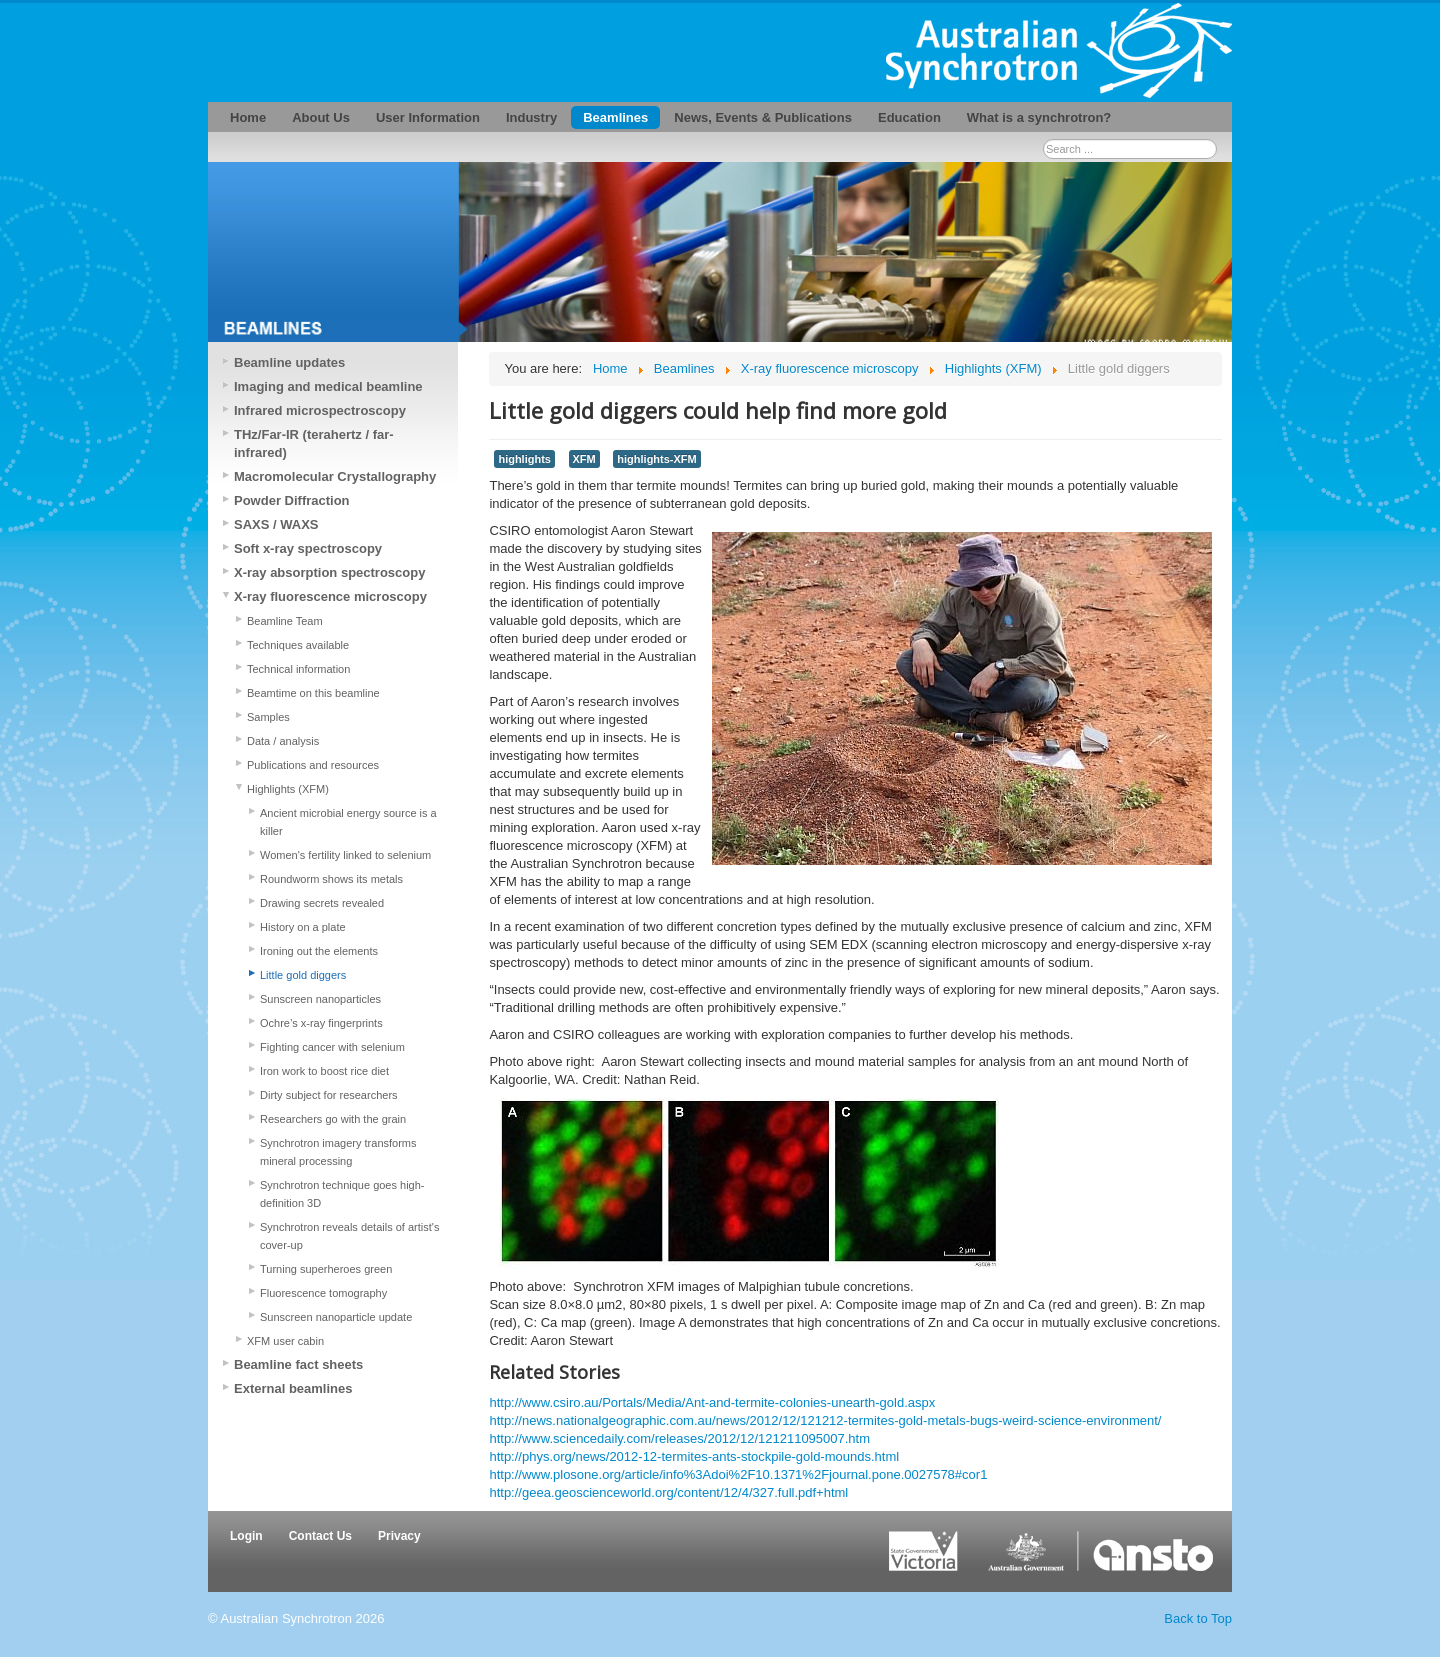 Image resolution: width=1440 pixels, height=1657 pixels. What do you see at coordinates (825, 1420) in the screenshot?
I see `http://news.nationalgeographic.com.au/news/2012/12/121212-termites-gold-metals-bugs-weird-science-environment/` at bounding box center [825, 1420].